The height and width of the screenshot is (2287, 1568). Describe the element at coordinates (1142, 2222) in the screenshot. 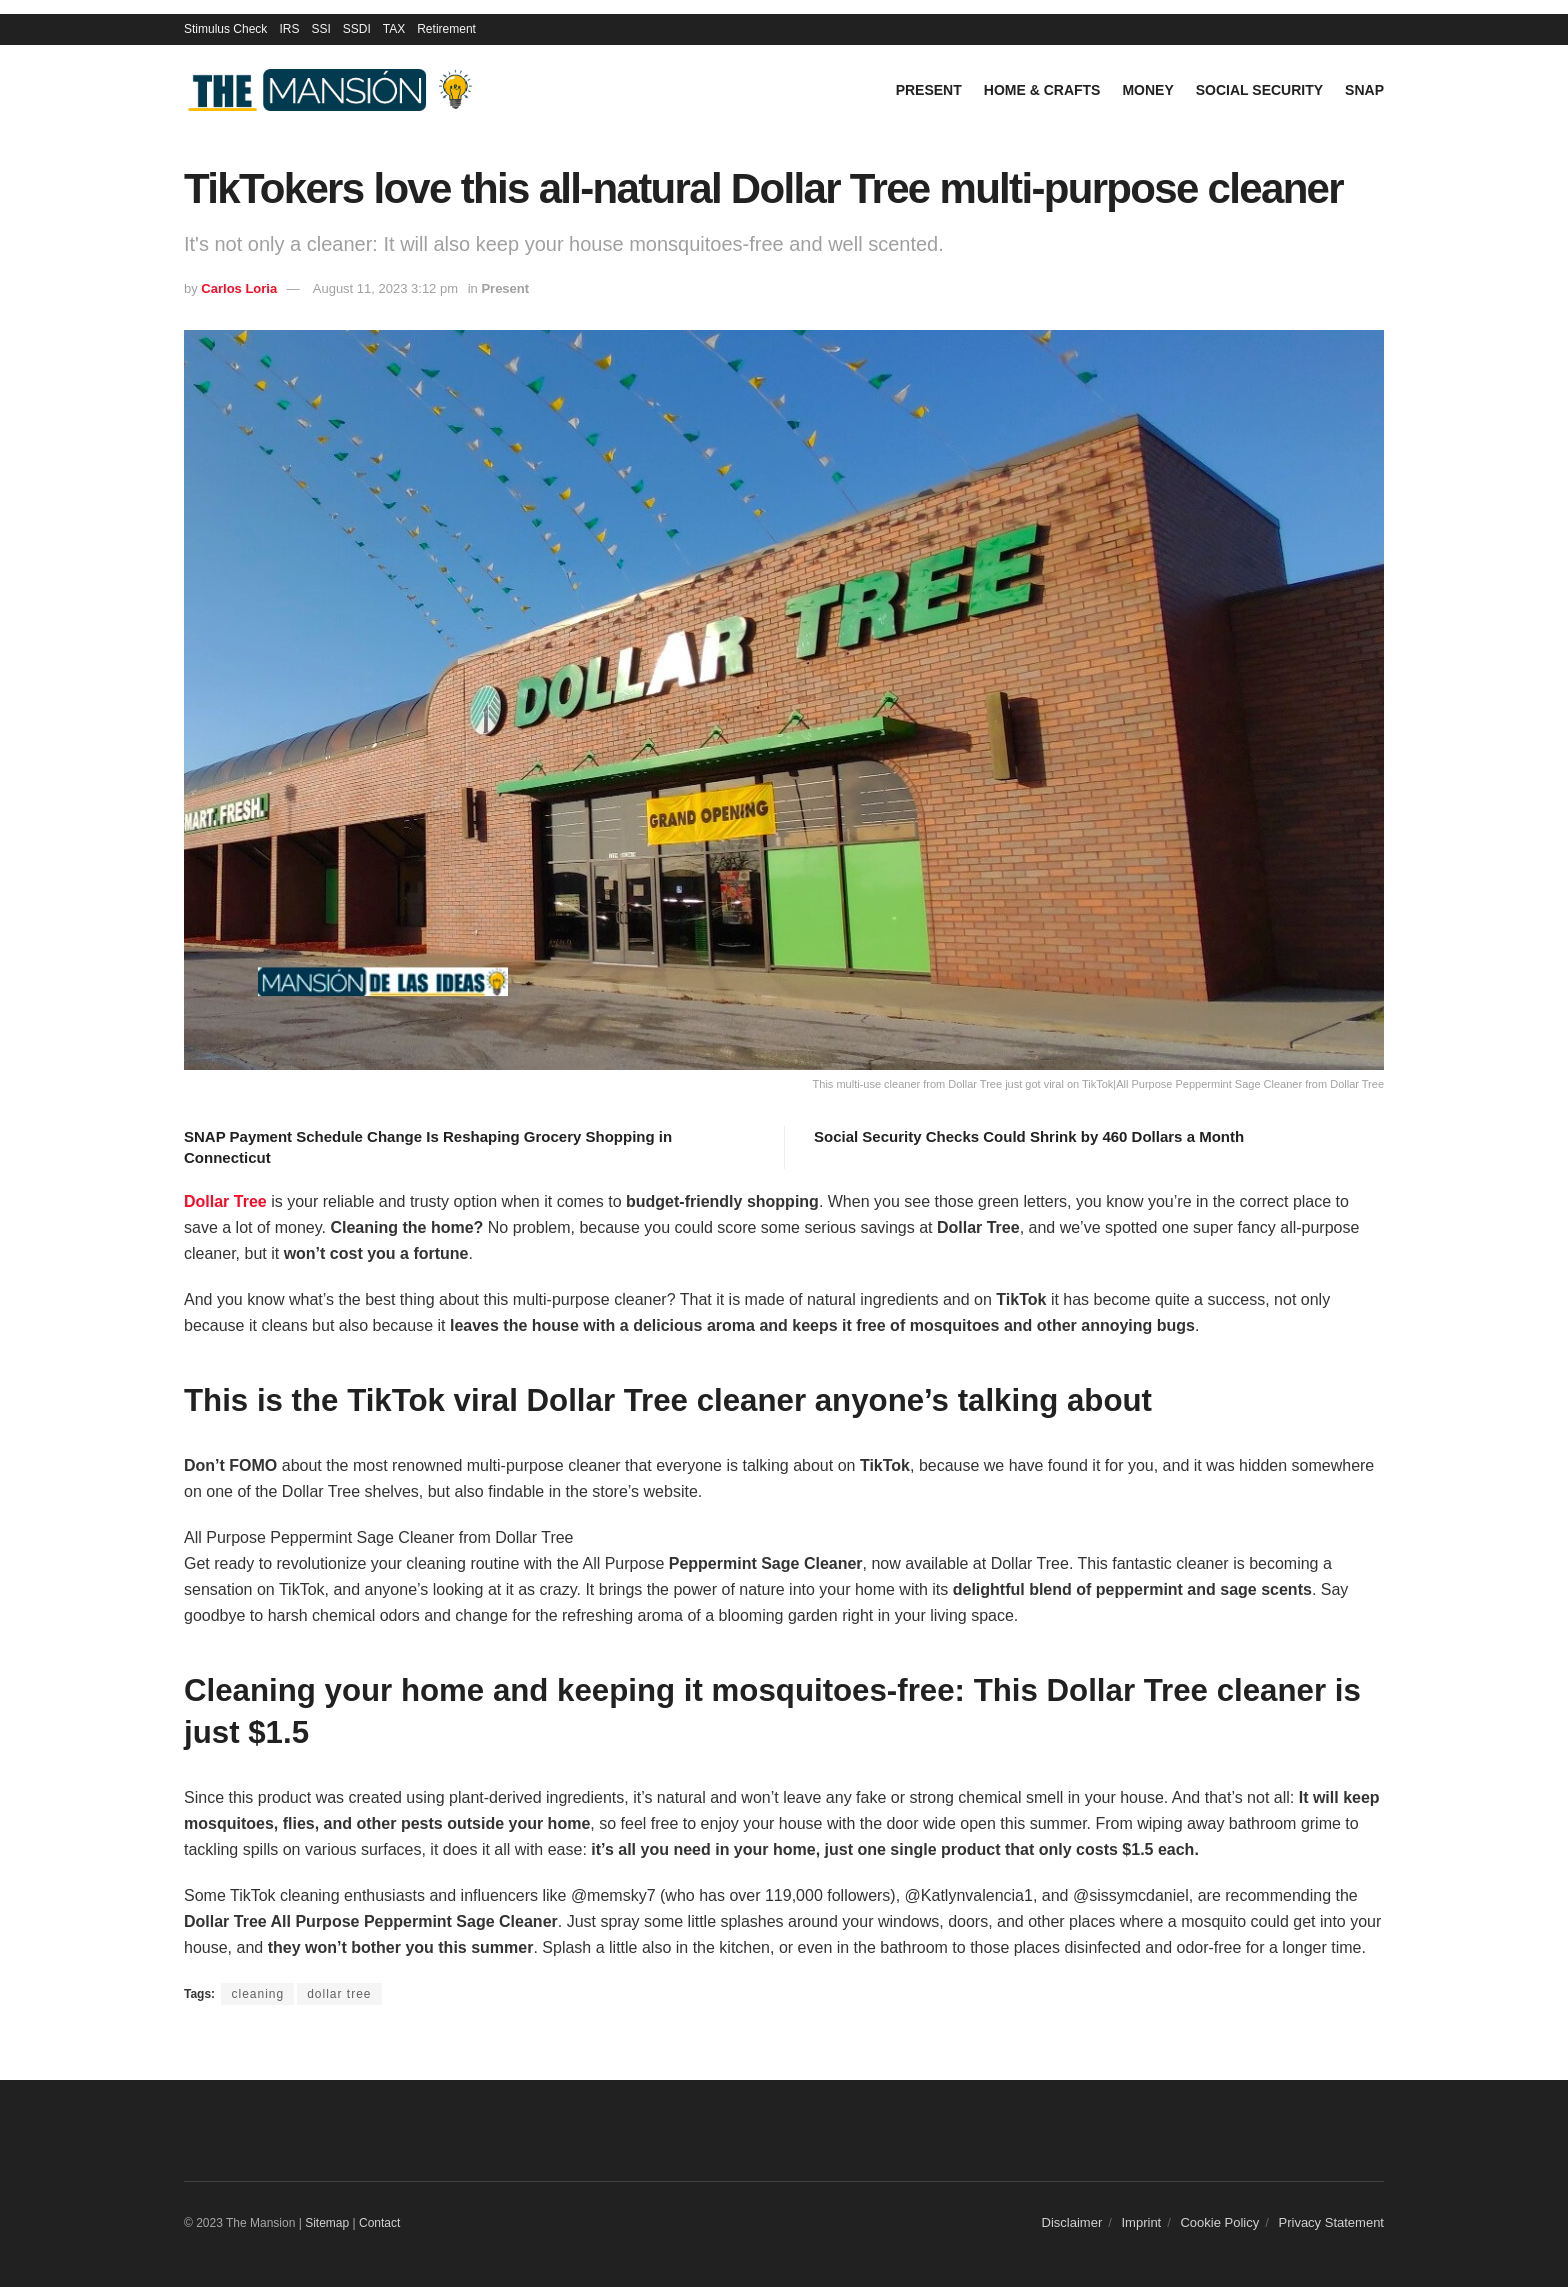

I see `Imprint` at that location.